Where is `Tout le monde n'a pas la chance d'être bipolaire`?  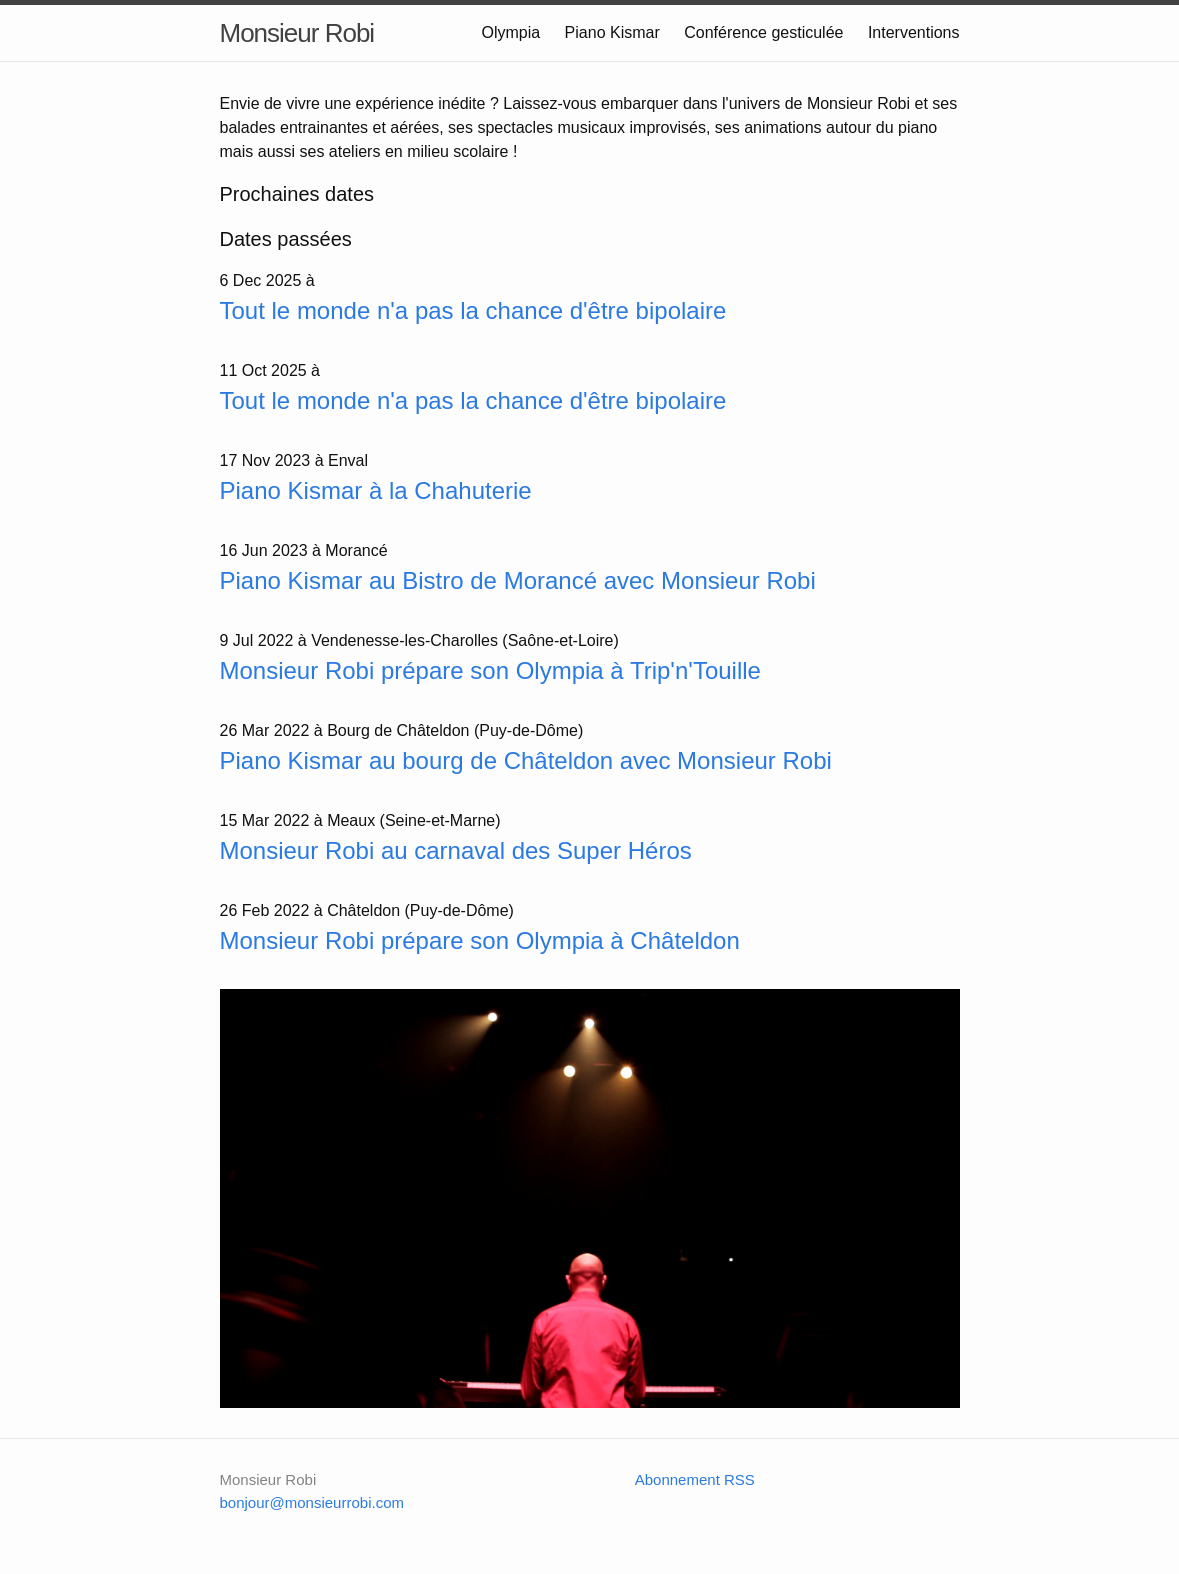
Tout le monde n'a pas la chance d'être bipolaire is located at coordinates (473, 310).